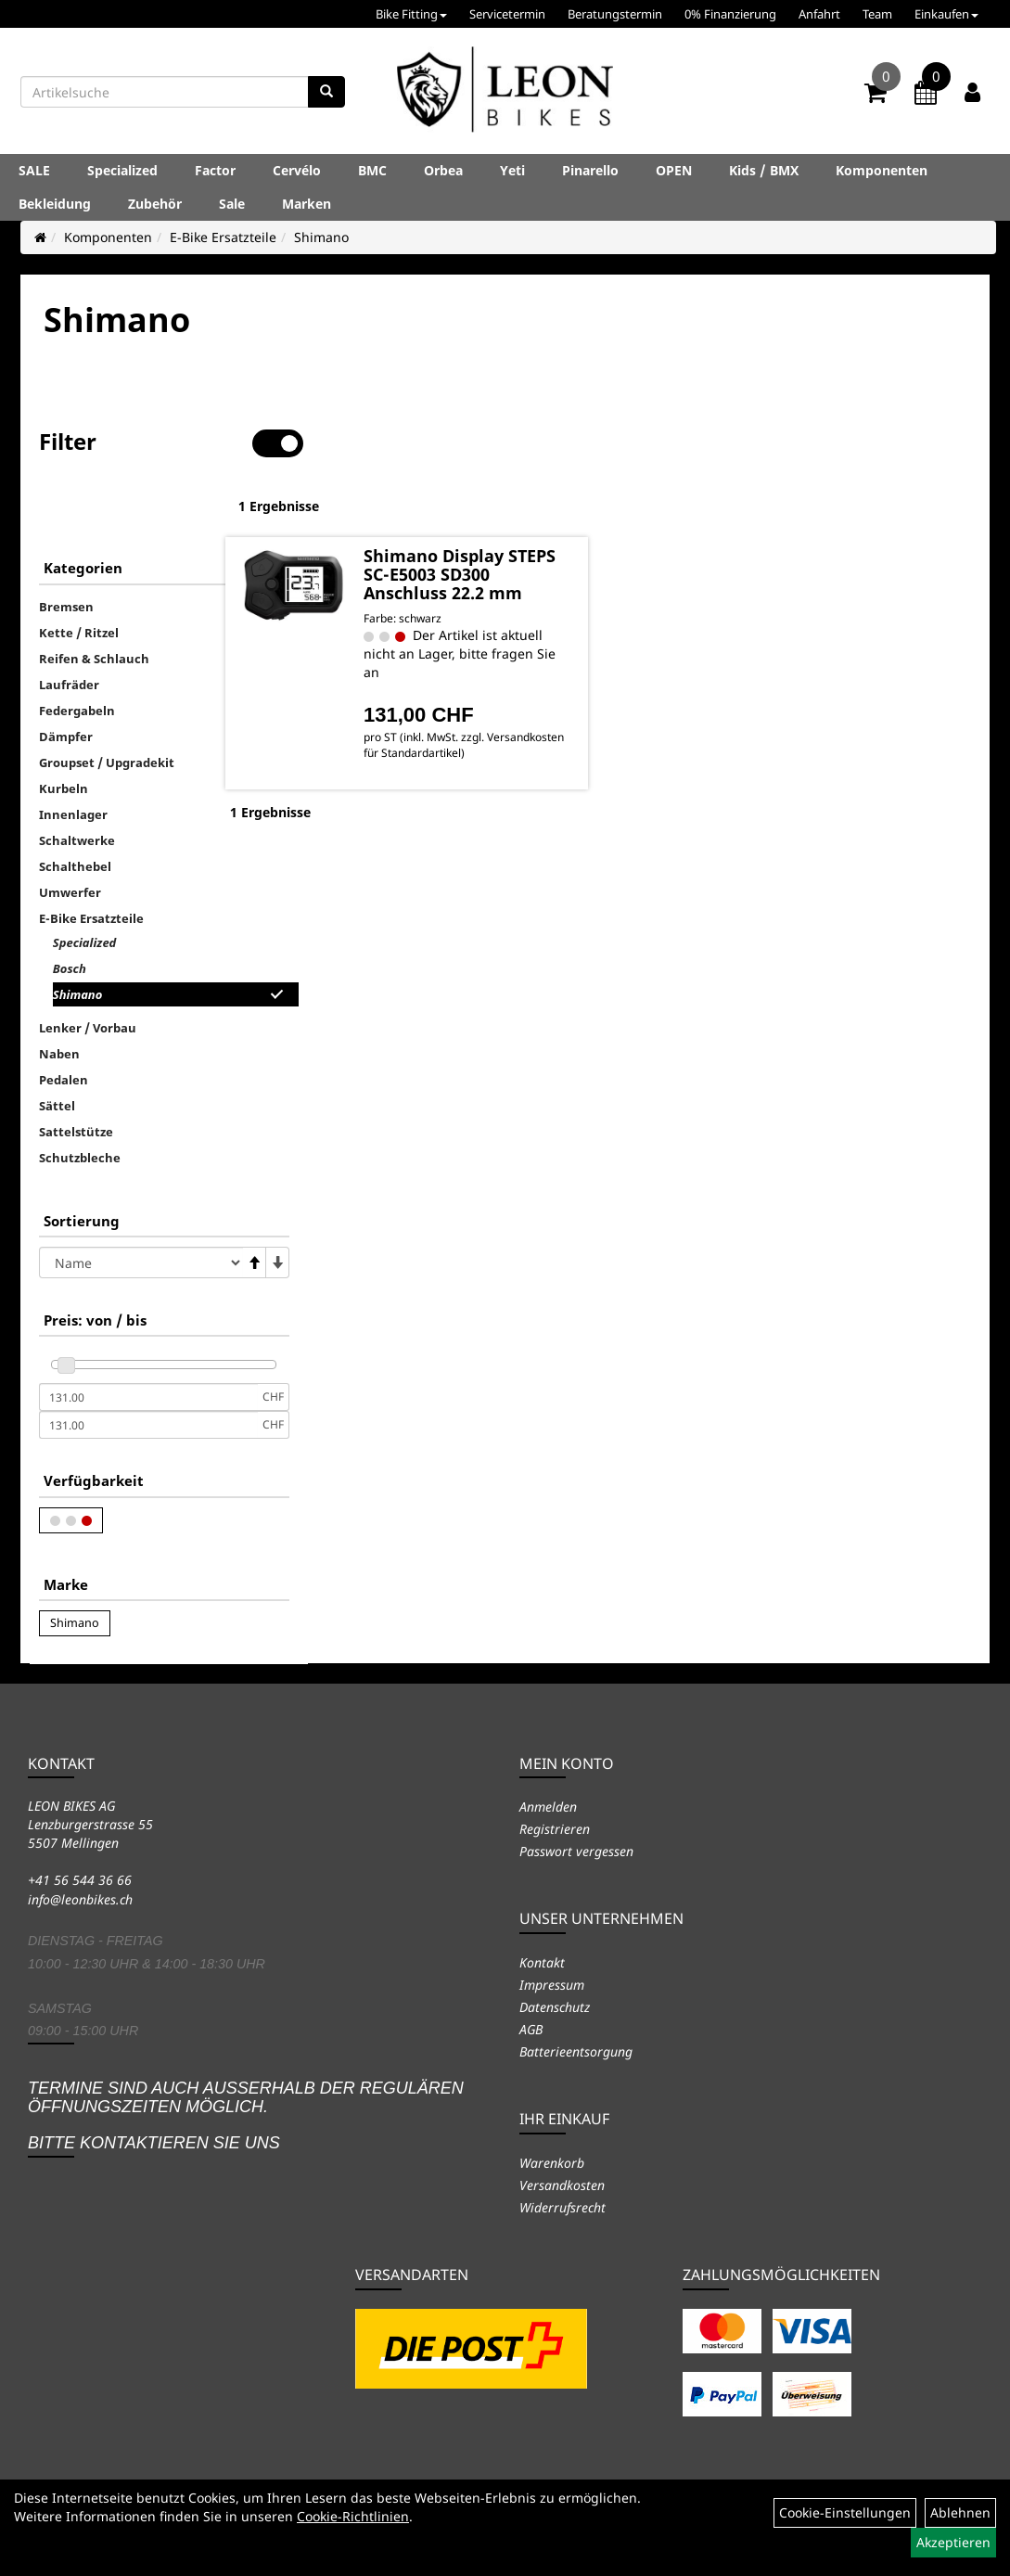 The image size is (1010, 2576). Describe the element at coordinates (554, 2007) in the screenshot. I see `Datenschutz` at that location.